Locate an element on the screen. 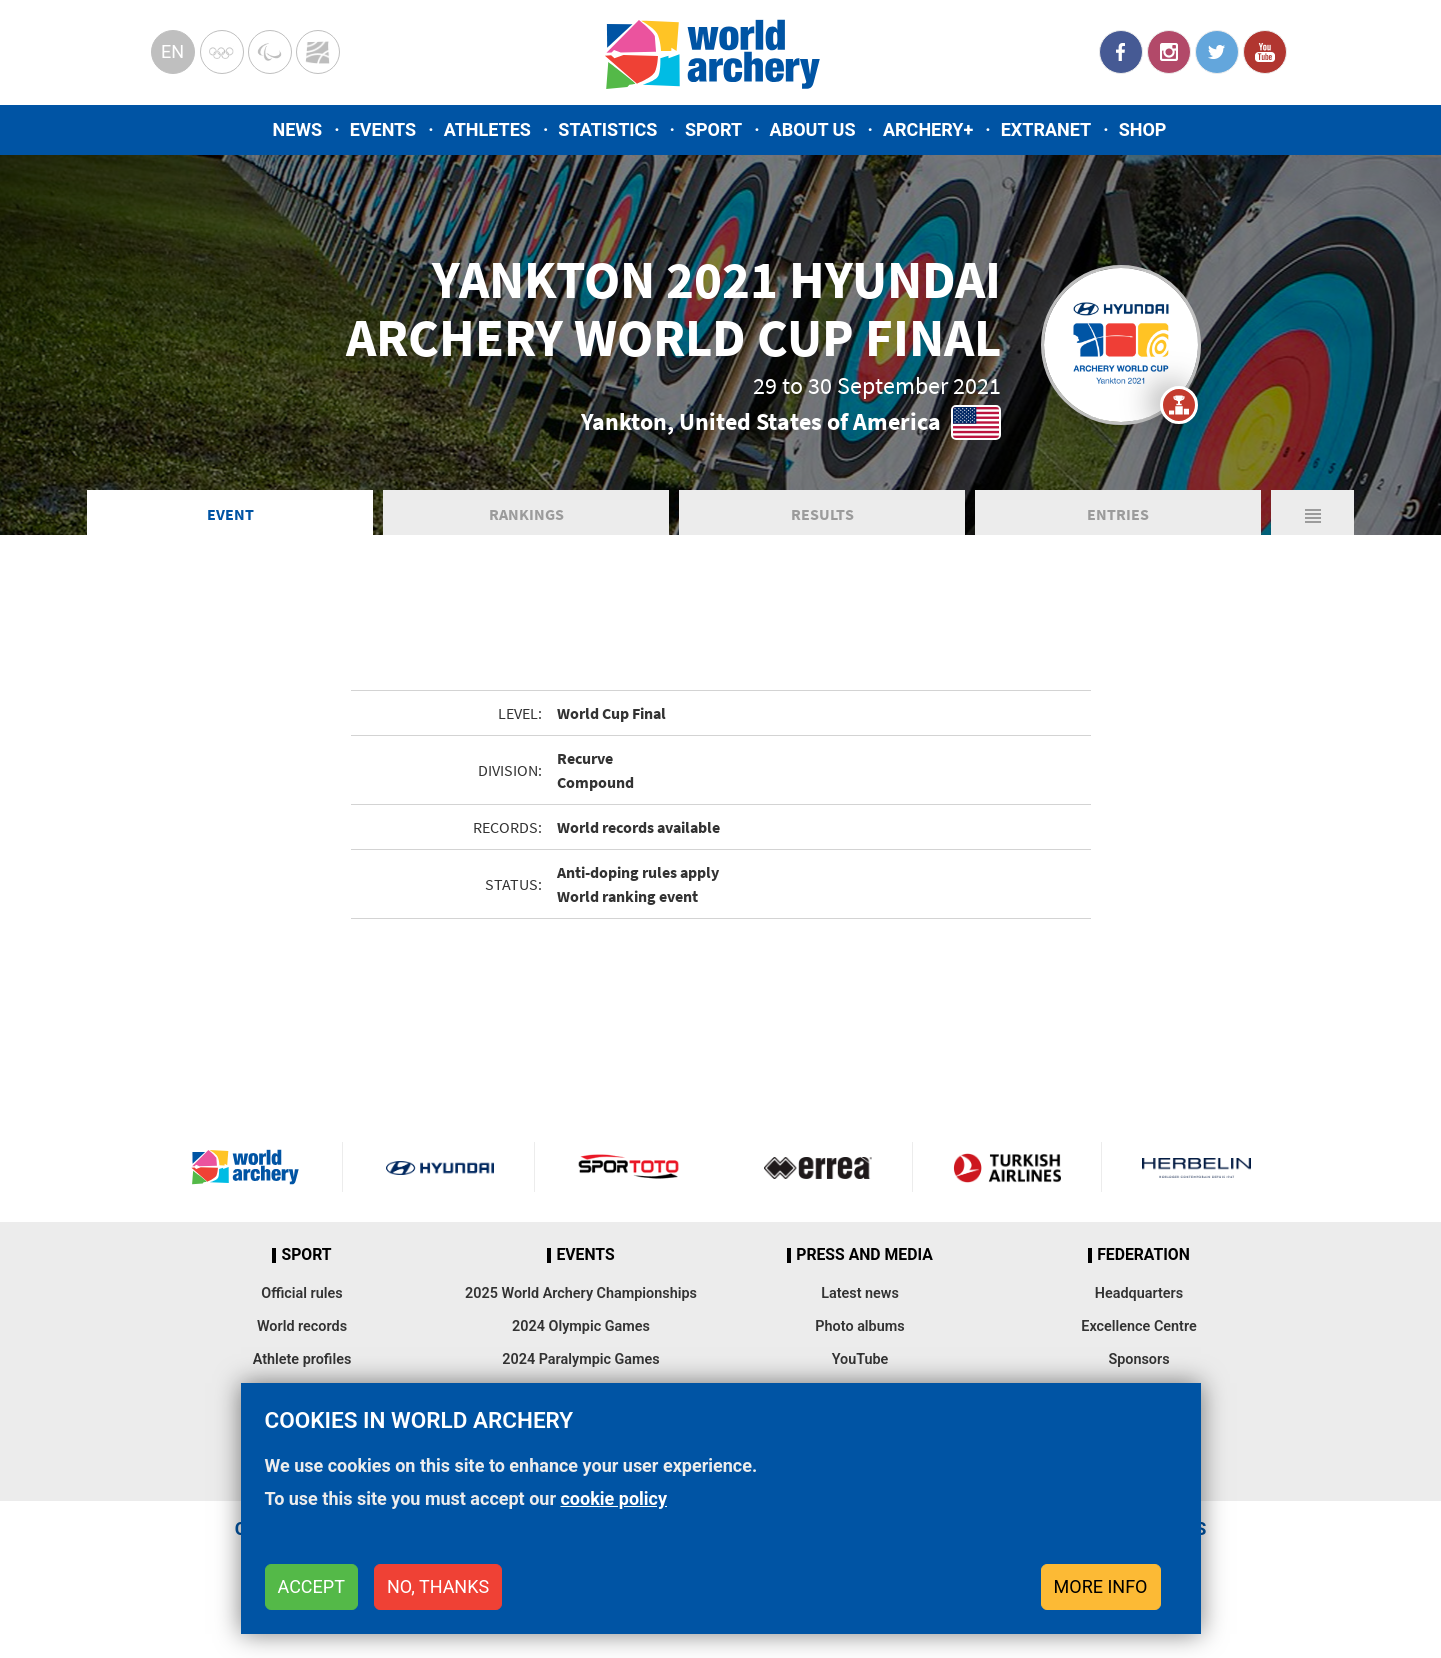 This screenshot has width=1441, height=1658. Accept is located at coordinates (311, 1586).